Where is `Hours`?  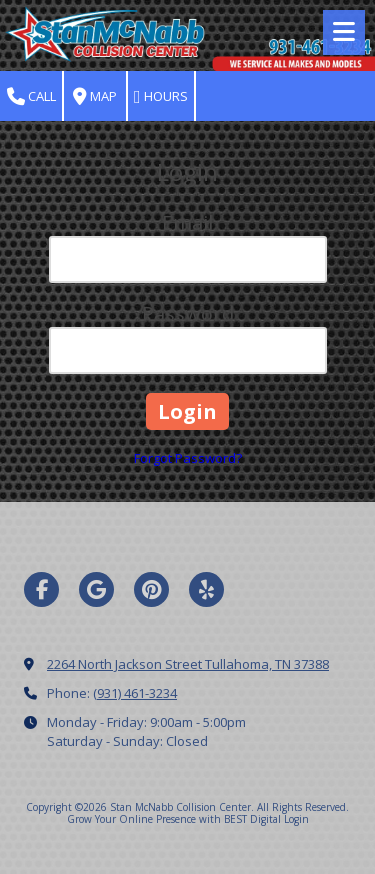 Hours is located at coordinates (161, 96).